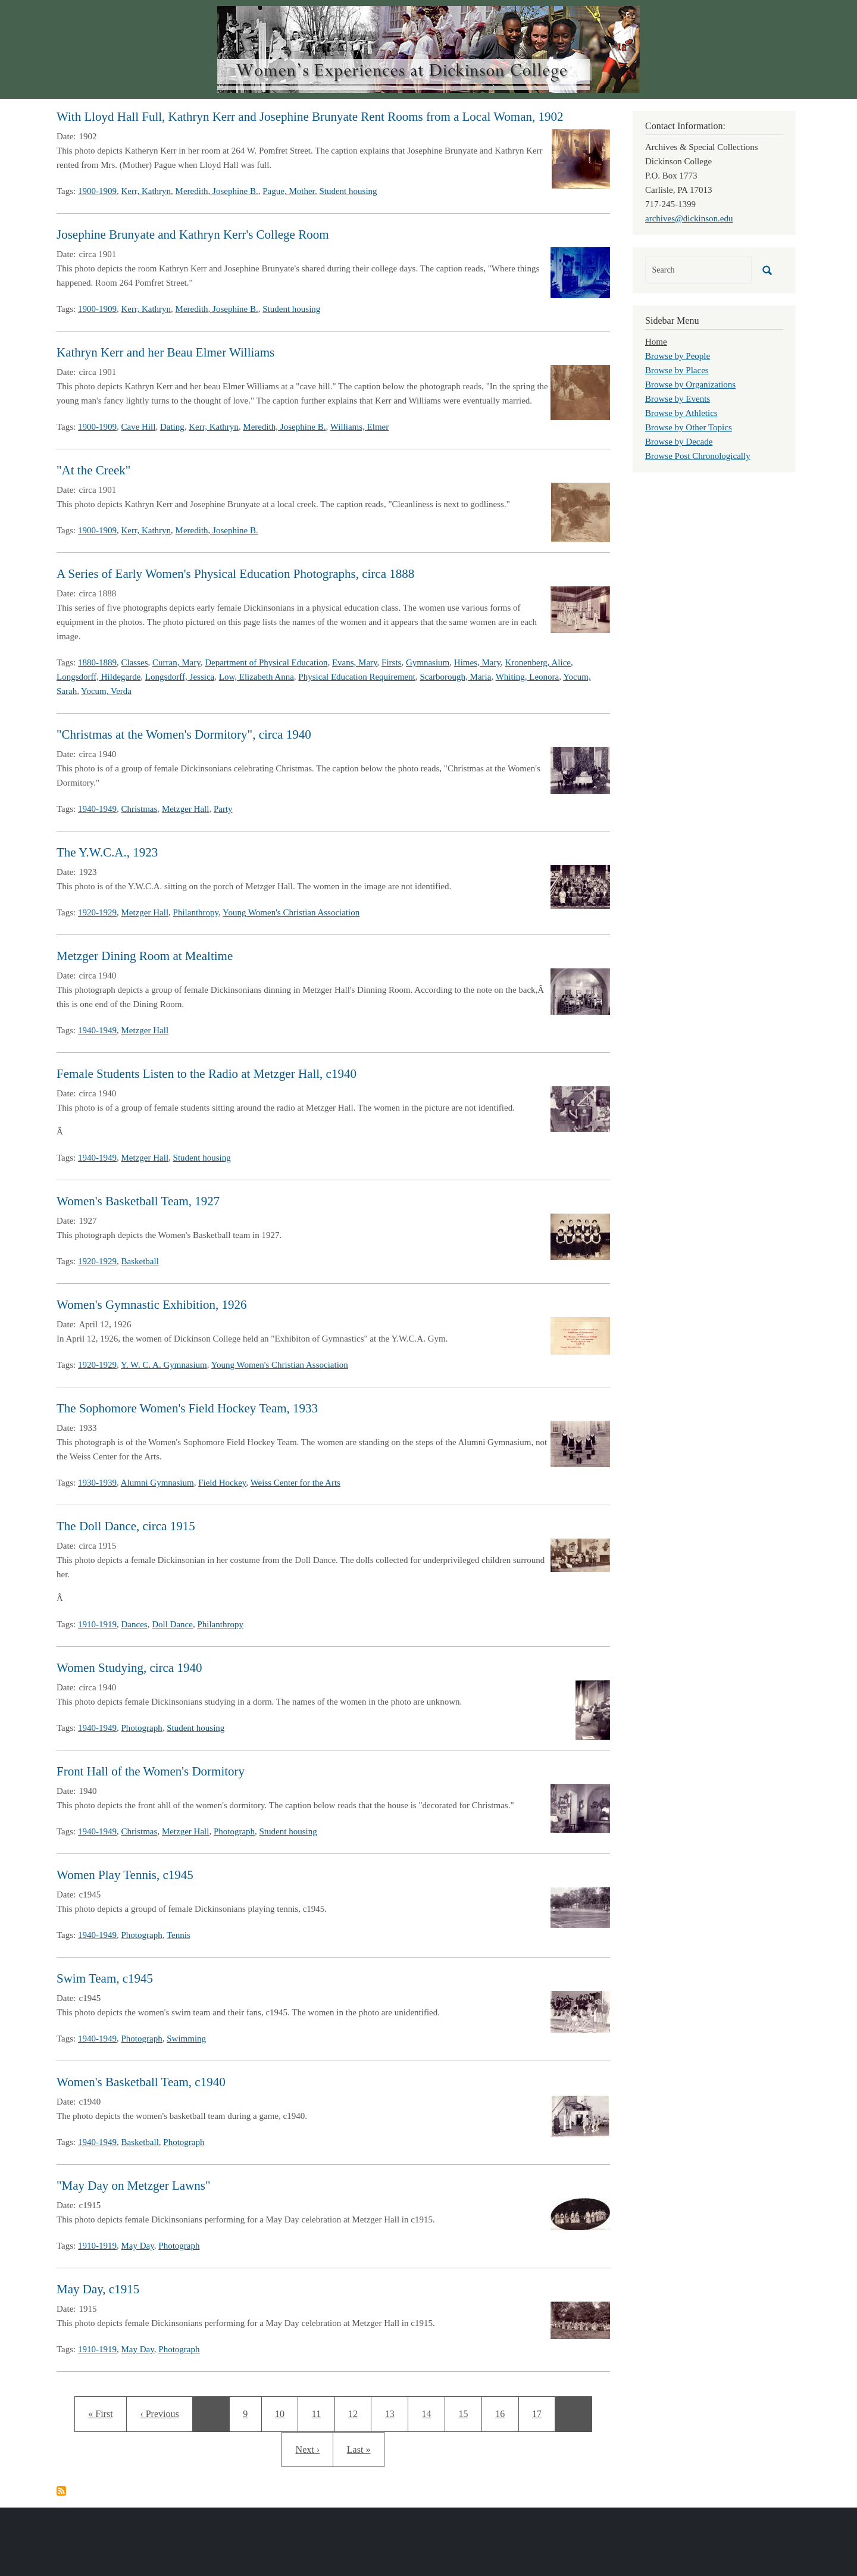  I want to click on Physical Education Requirement, so click(356, 676).